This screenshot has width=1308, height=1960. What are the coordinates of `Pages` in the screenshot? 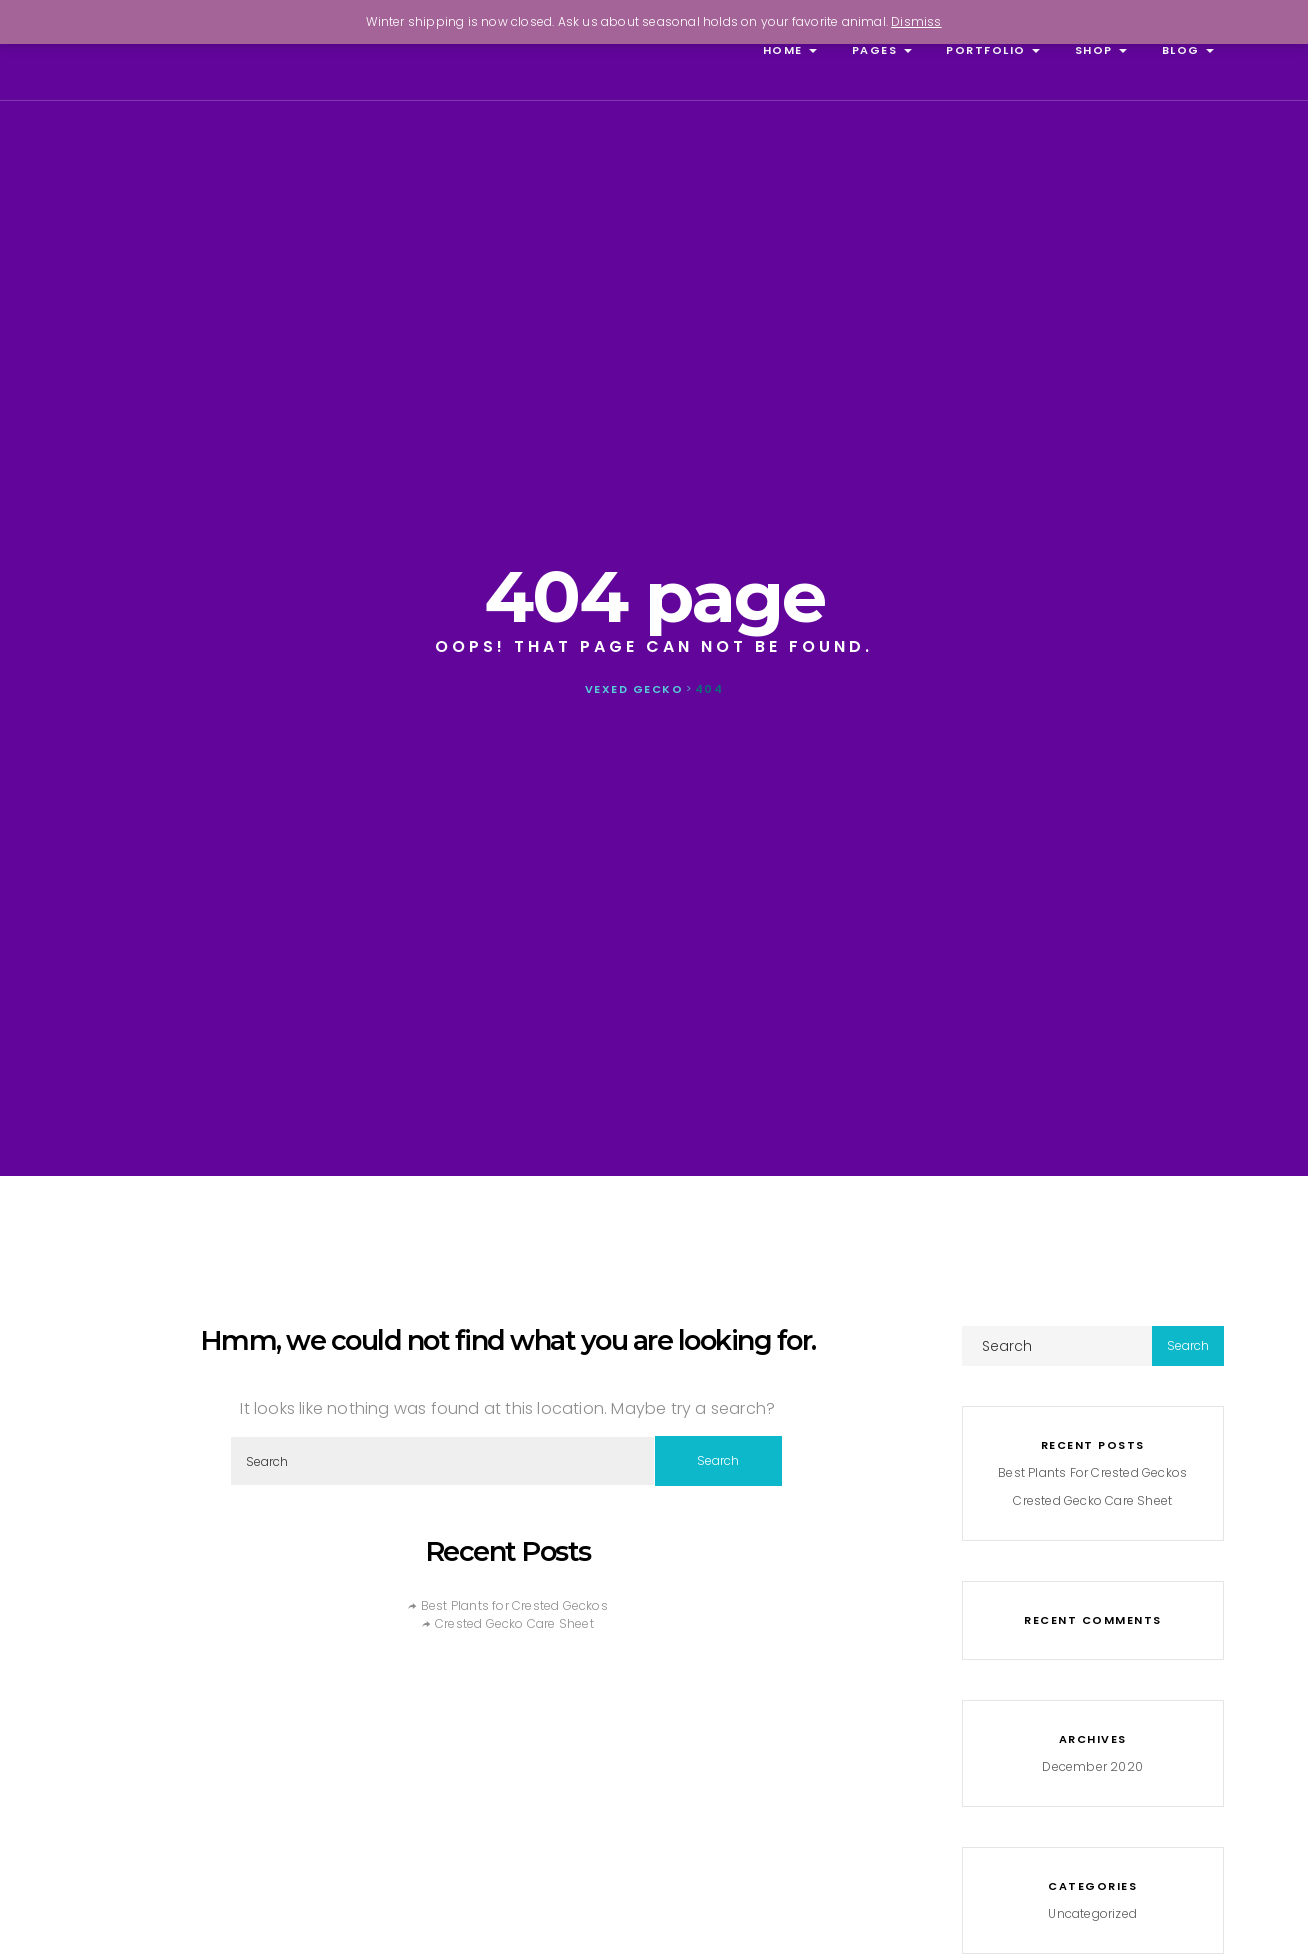 It's located at (879, 50).